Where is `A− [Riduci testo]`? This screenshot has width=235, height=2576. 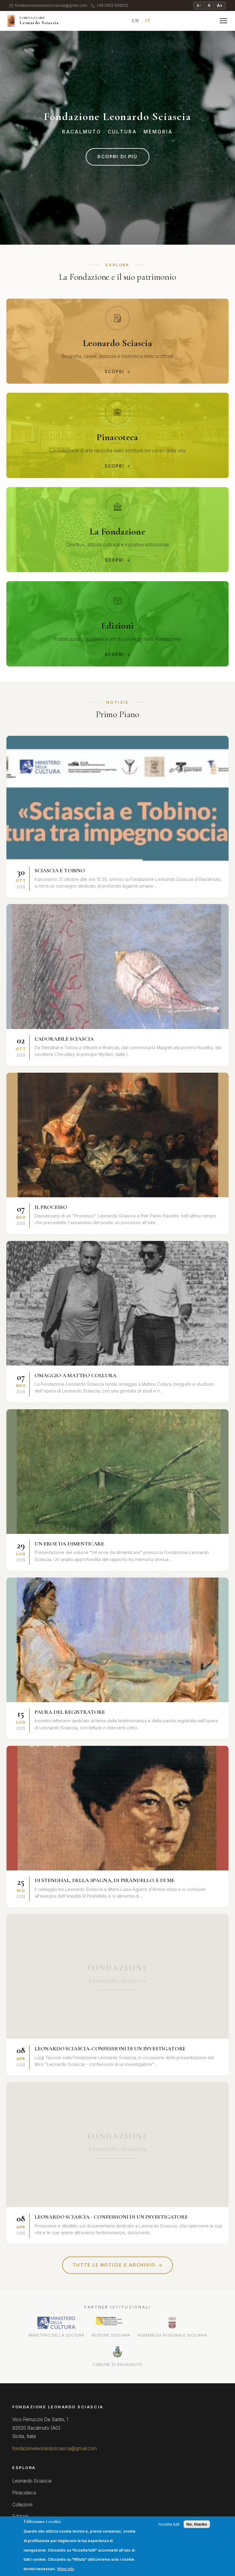
A− [Riduci testo] is located at coordinates (199, 5).